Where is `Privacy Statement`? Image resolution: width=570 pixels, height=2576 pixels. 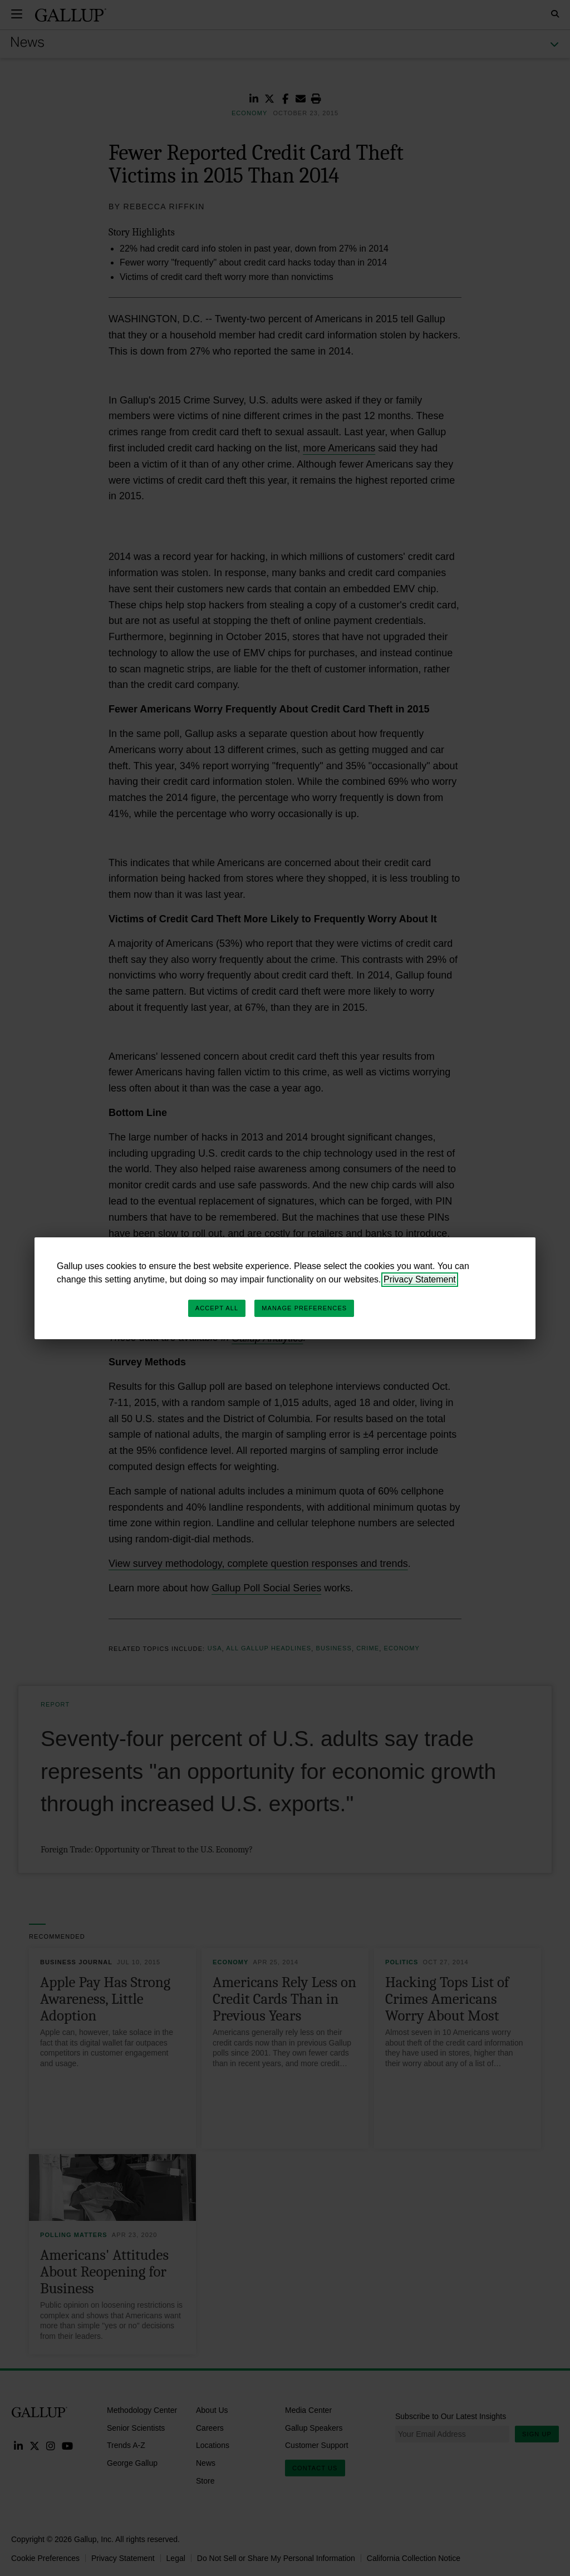
Privacy Statement is located at coordinates (420, 1279).